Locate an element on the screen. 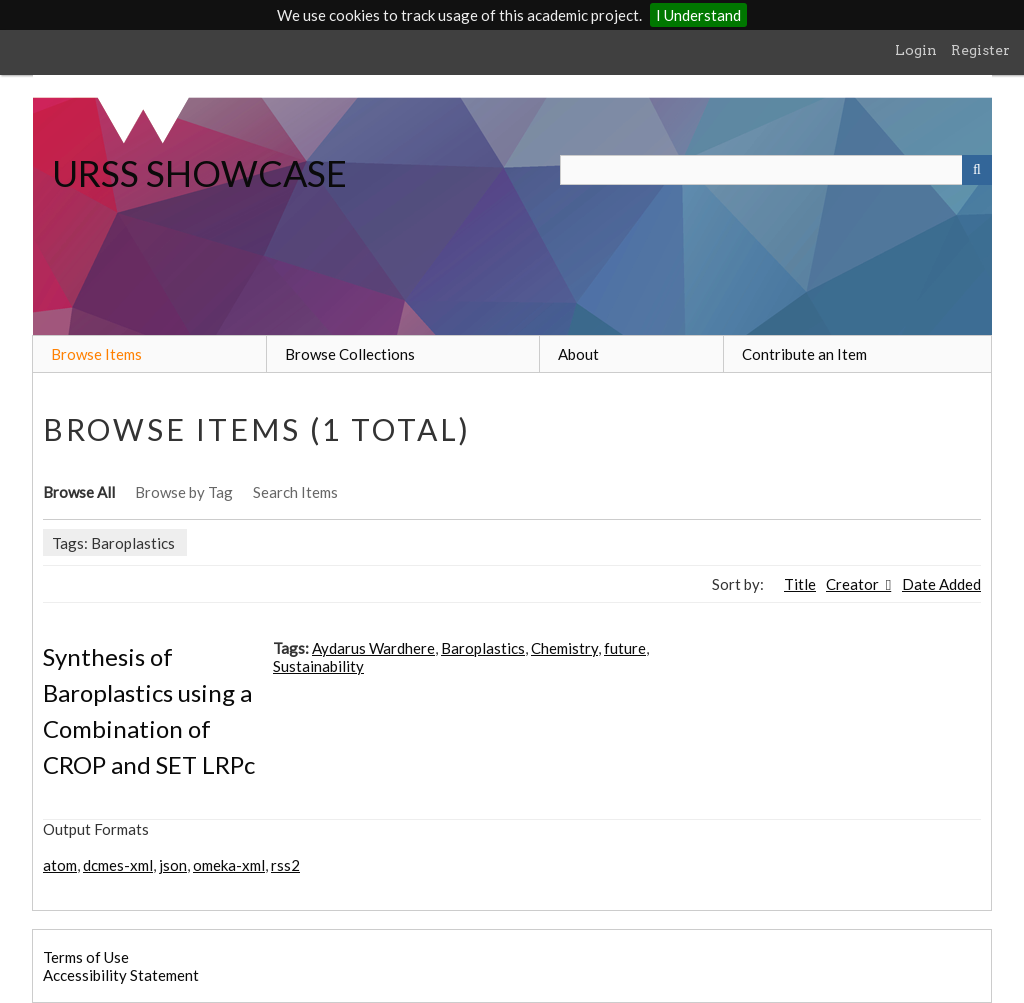 This screenshot has height=1003, width=1024. future is located at coordinates (625, 648).